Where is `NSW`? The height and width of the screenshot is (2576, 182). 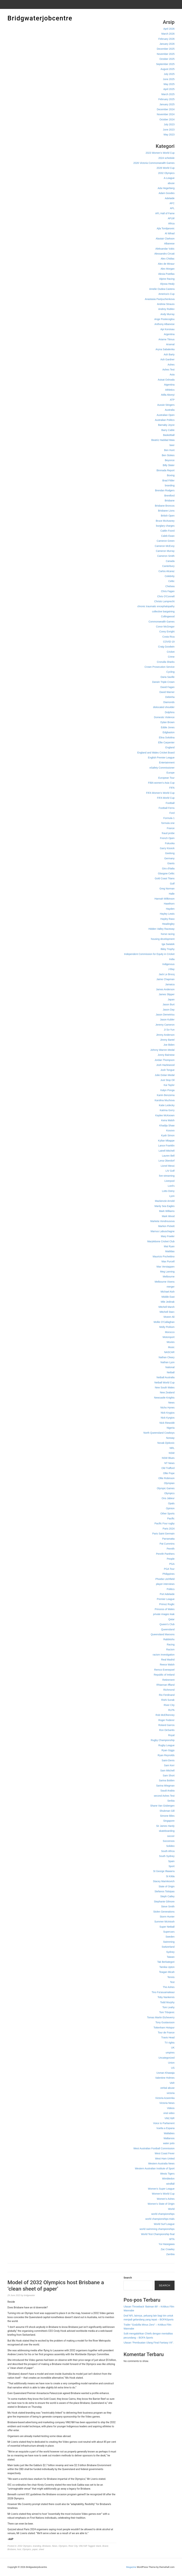 NSW is located at coordinates (172, 1453).